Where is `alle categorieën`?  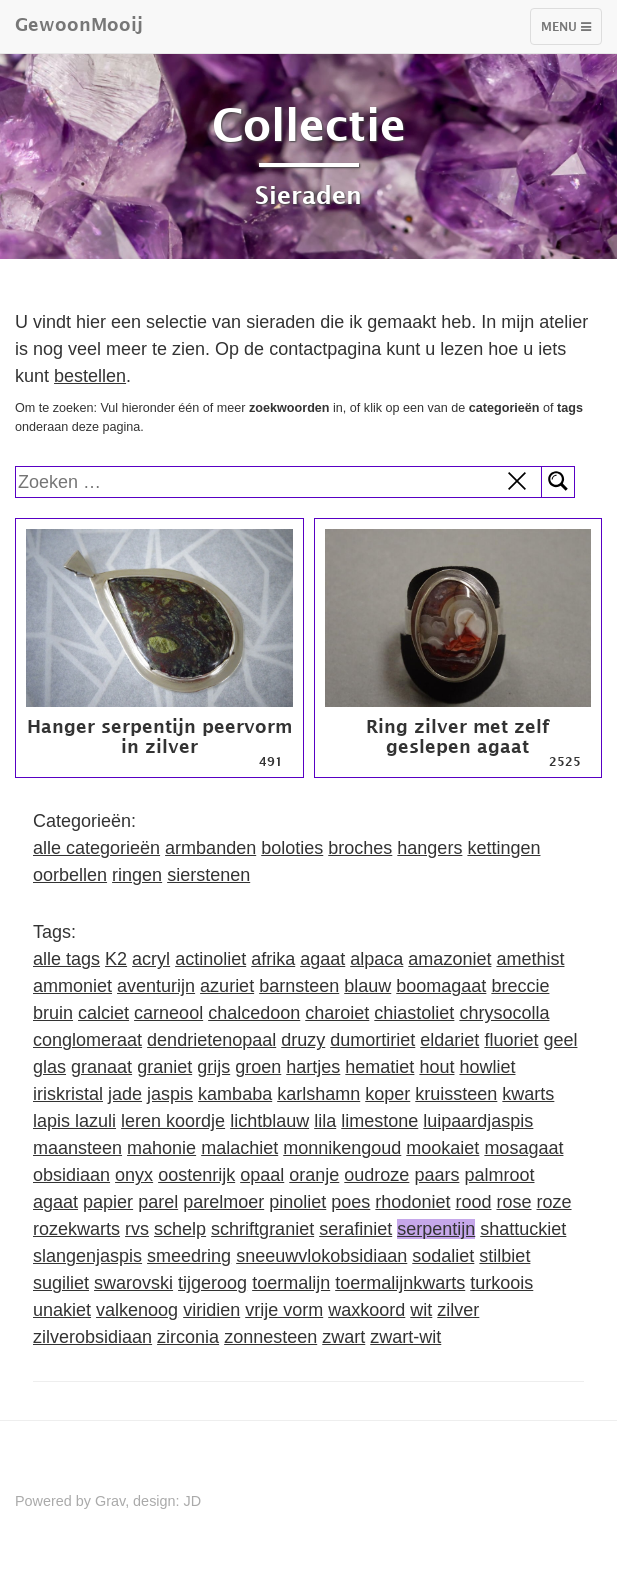 alle categorieën is located at coordinates (96, 848).